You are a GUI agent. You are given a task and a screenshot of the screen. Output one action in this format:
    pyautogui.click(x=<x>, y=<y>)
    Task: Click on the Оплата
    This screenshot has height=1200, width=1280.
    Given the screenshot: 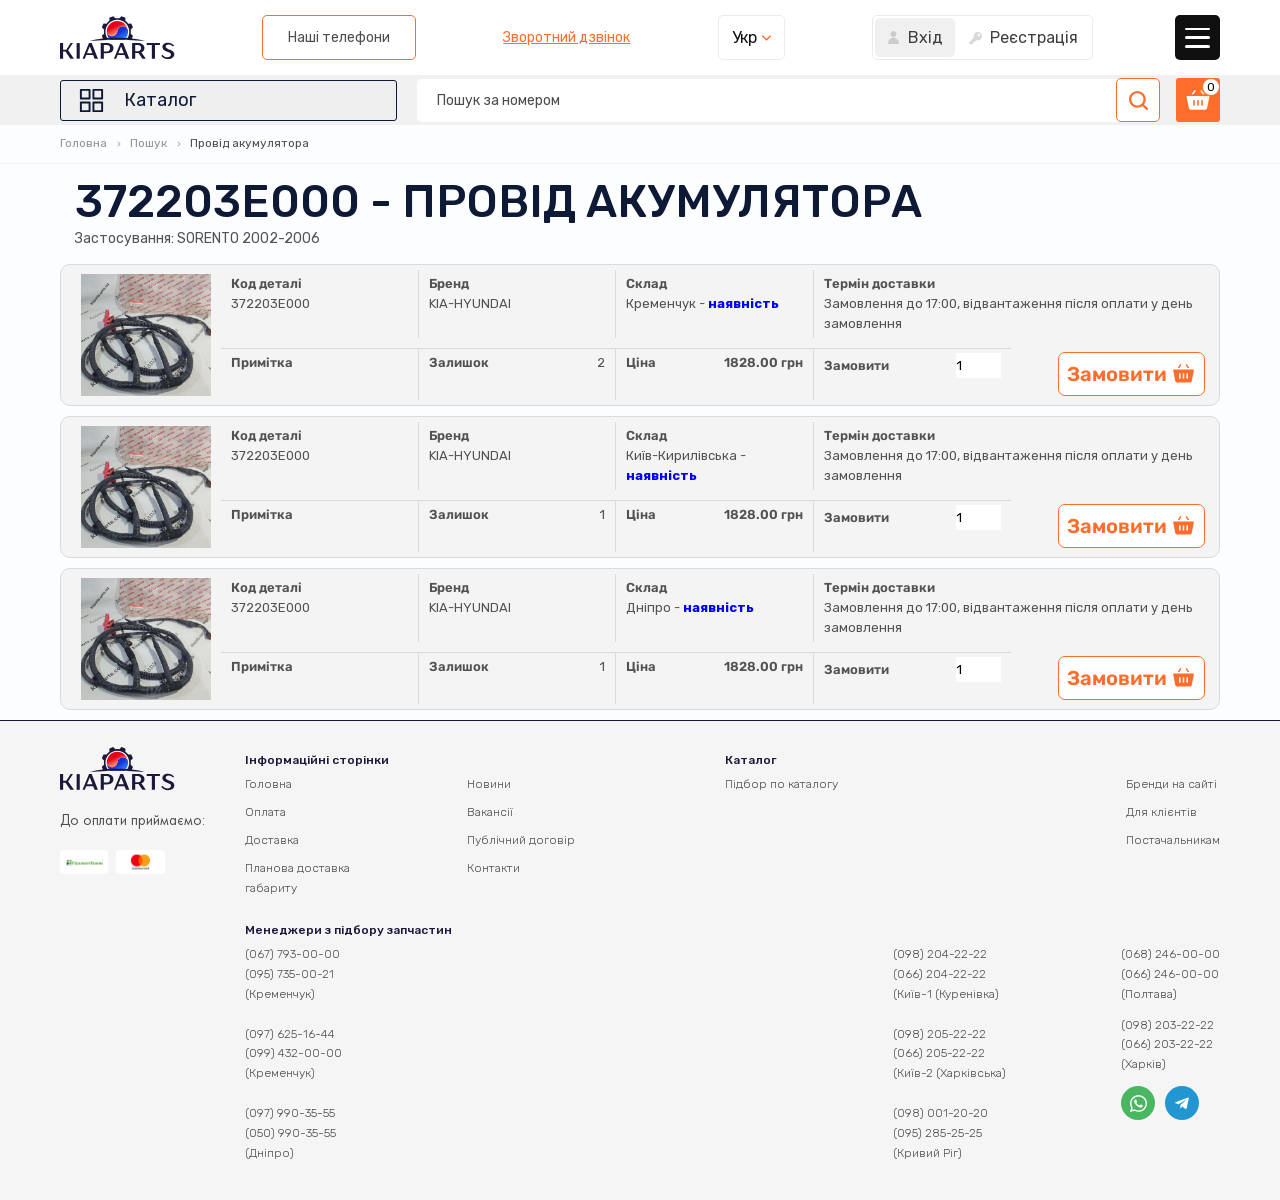 What is the action you would take?
    pyautogui.click(x=265, y=812)
    